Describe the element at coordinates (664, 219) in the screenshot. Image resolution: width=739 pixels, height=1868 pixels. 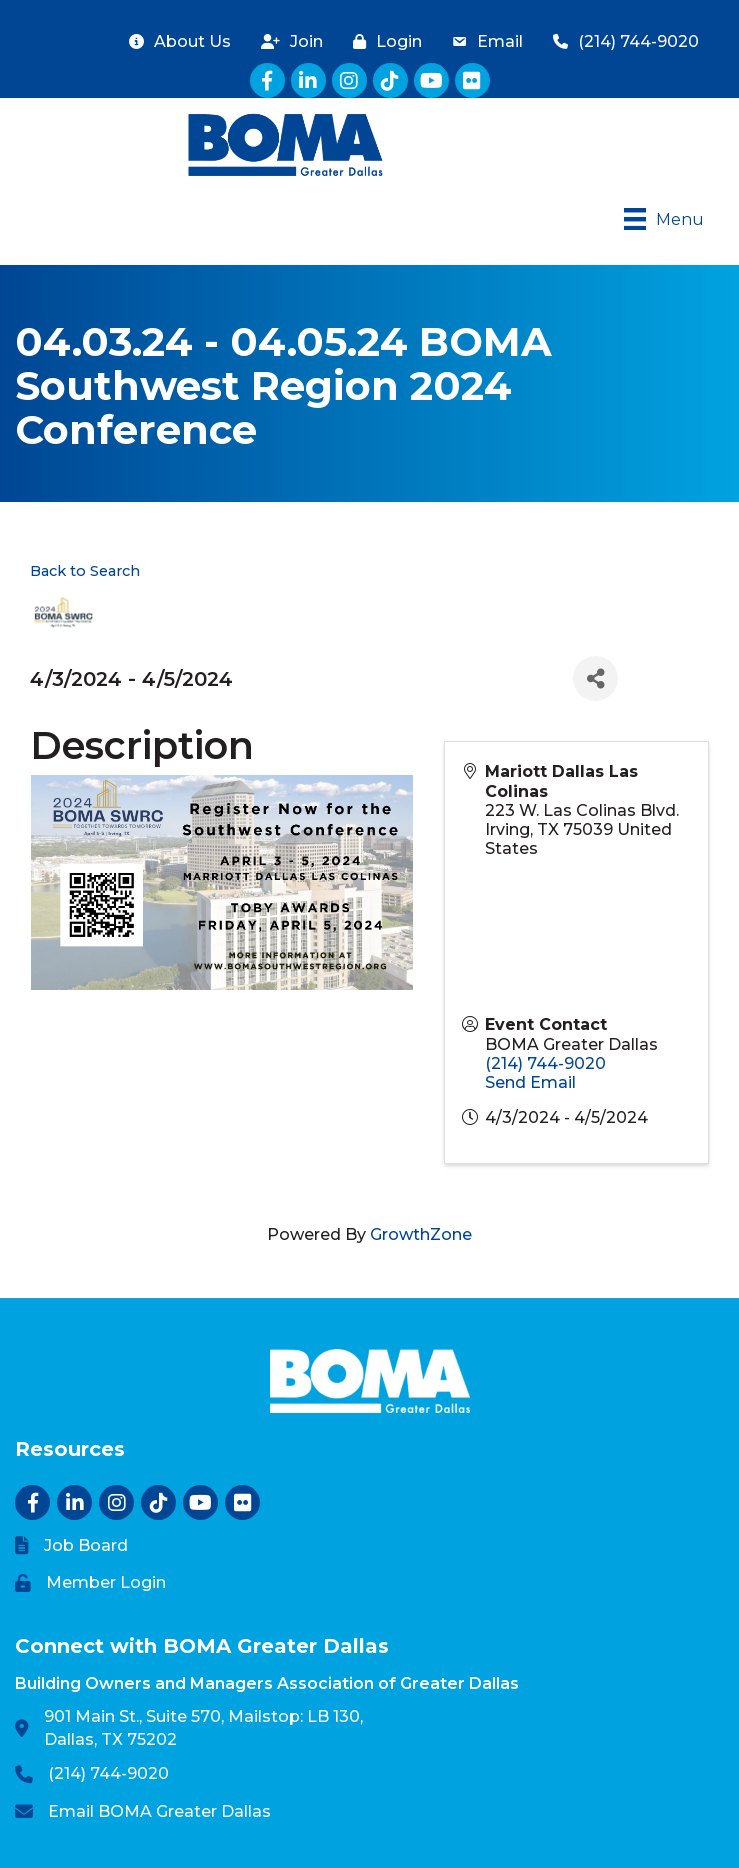
I see `[Menu]` at that location.